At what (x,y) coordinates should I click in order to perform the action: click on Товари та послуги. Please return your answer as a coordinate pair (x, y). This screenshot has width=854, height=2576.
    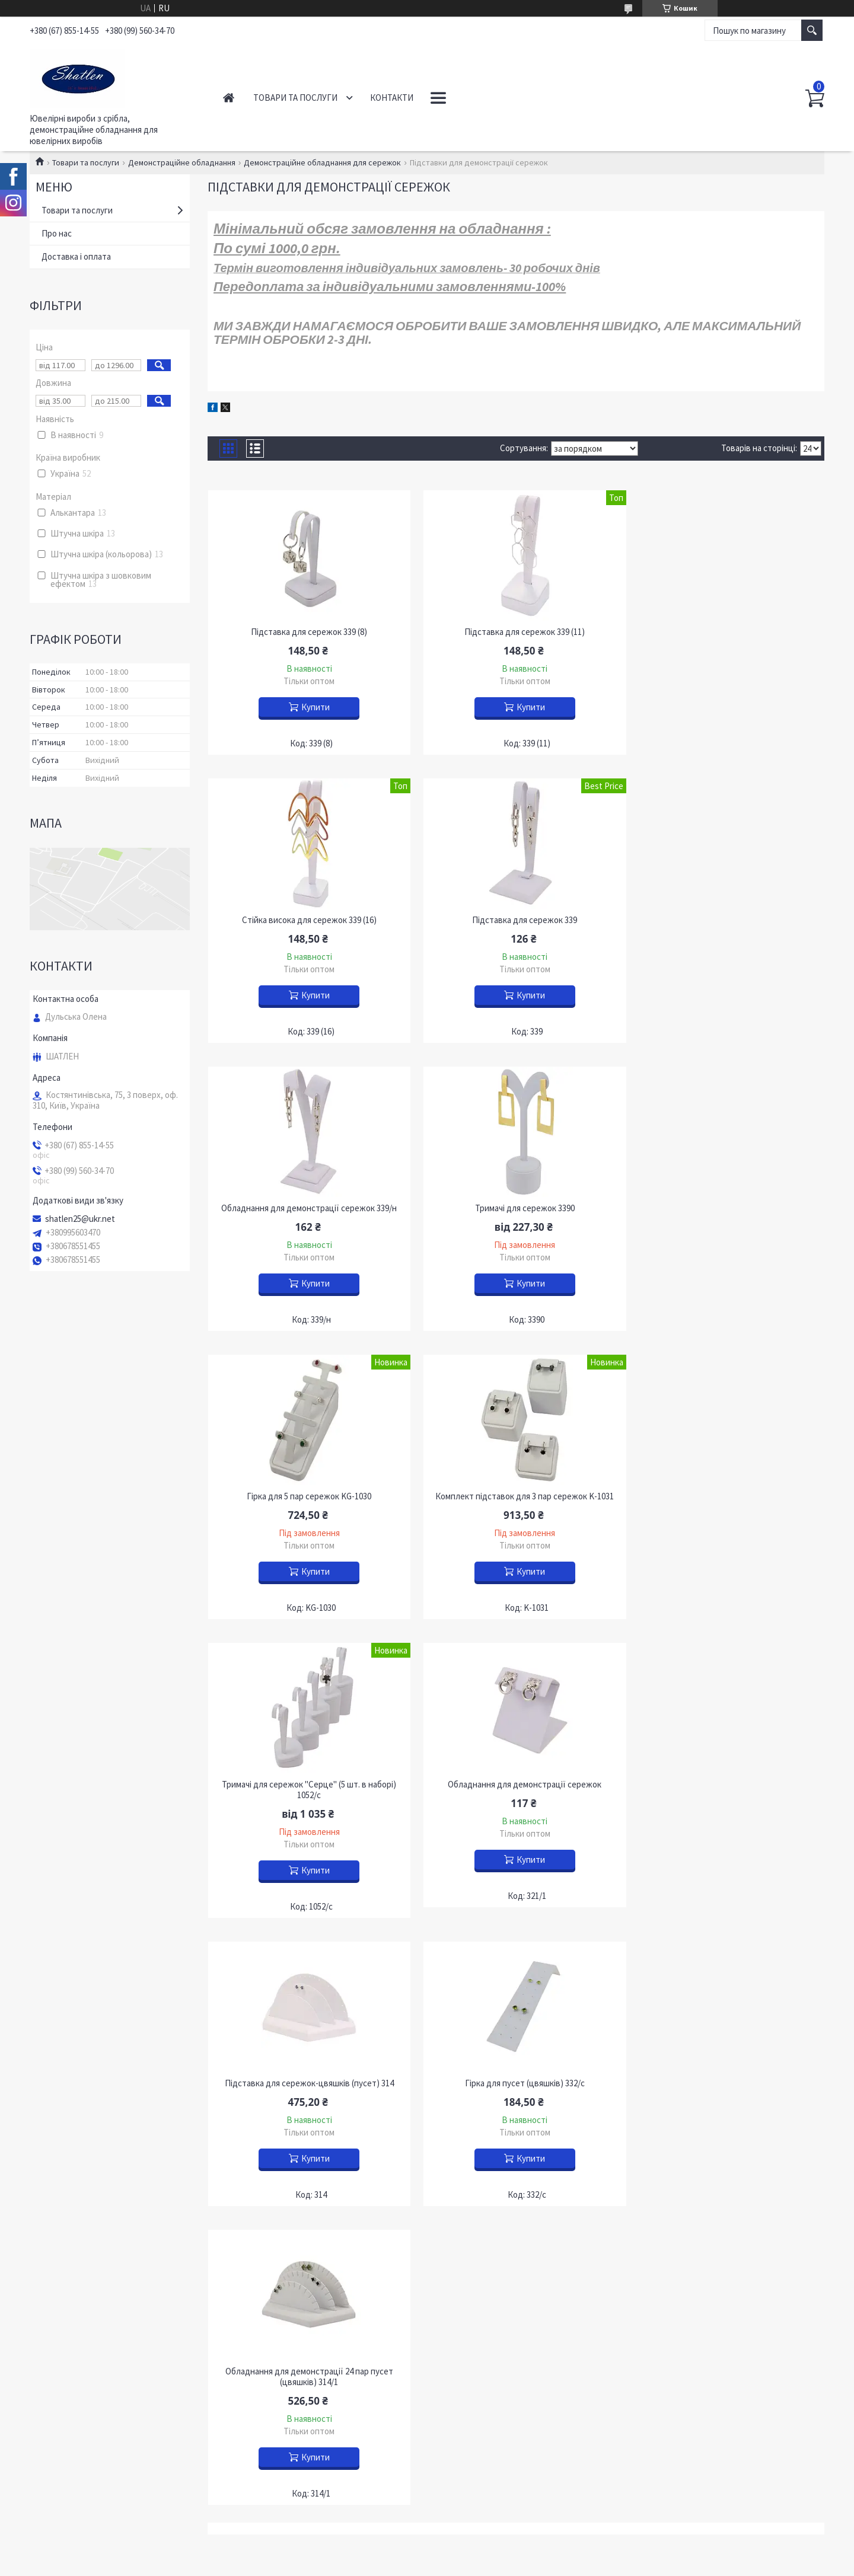
    Looking at the image, I should click on (295, 97).